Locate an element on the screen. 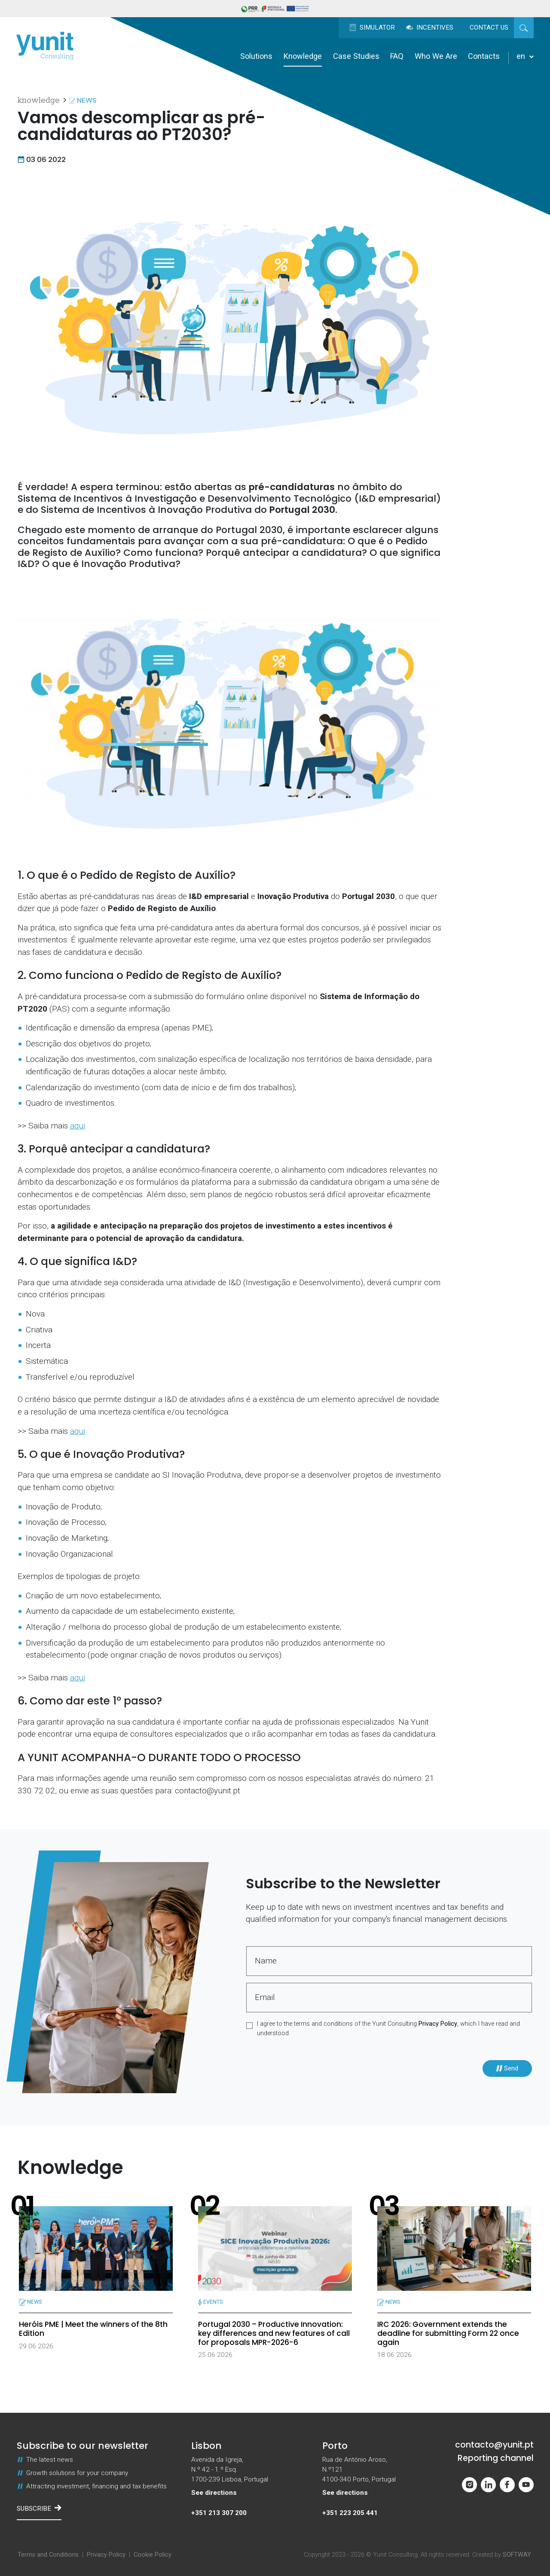 The width and height of the screenshot is (550, 2576). +351 213 307 200 is located at coordinates (219, 2513).